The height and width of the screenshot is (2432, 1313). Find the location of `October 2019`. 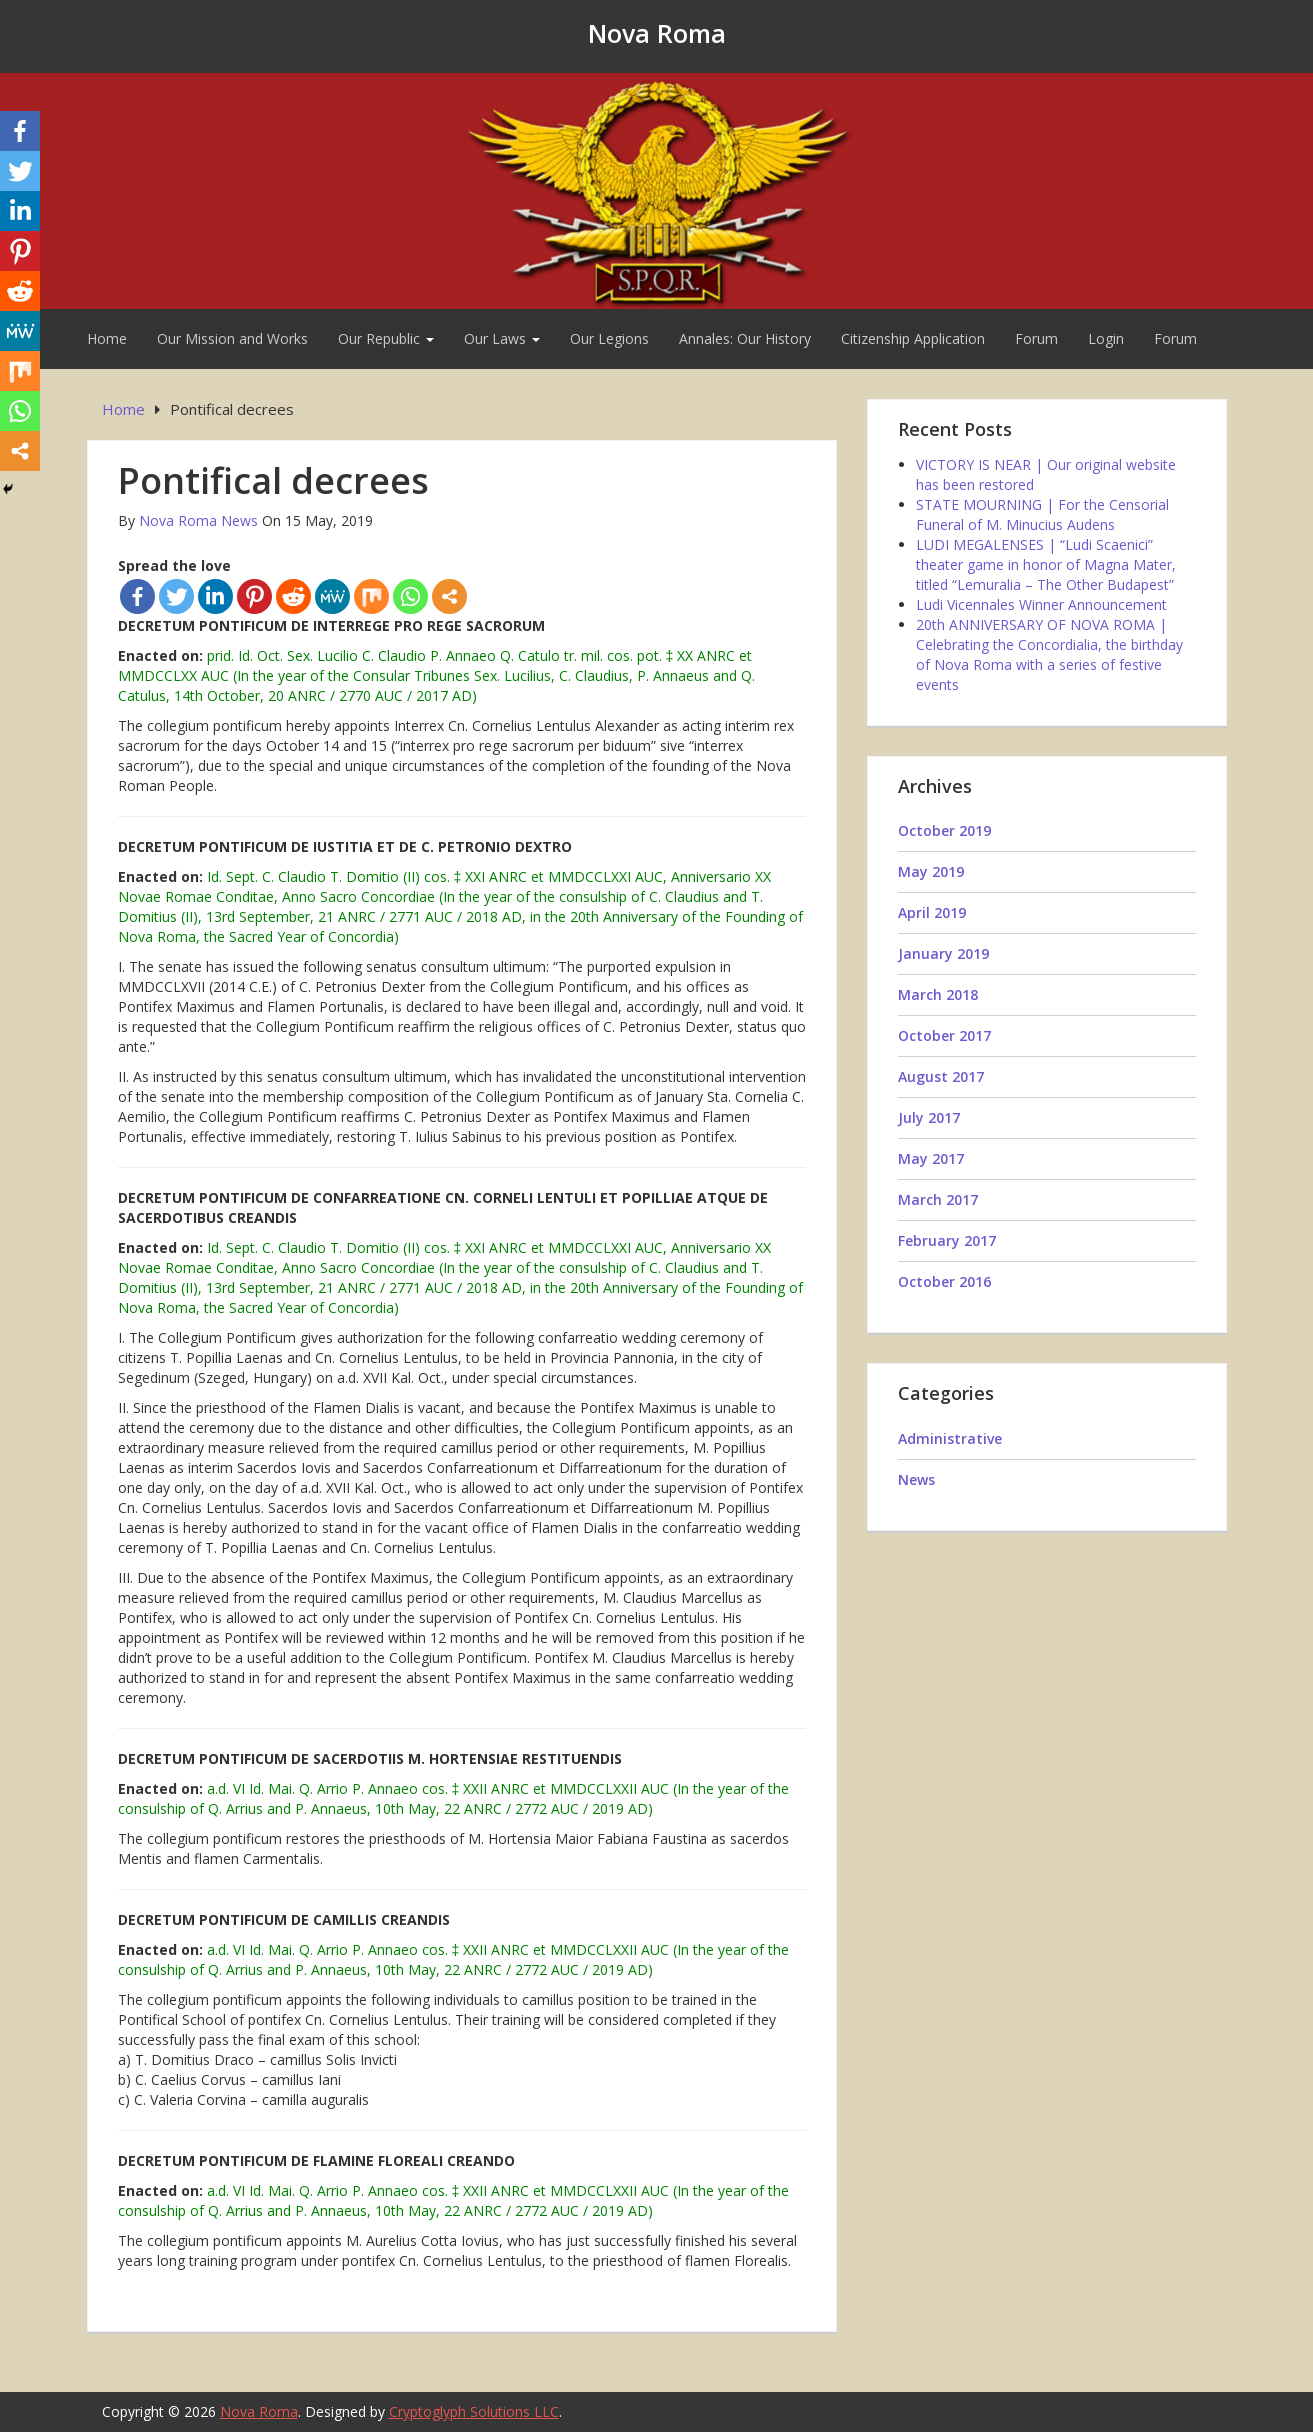

October 2019 is located at coordinates (944, 830).